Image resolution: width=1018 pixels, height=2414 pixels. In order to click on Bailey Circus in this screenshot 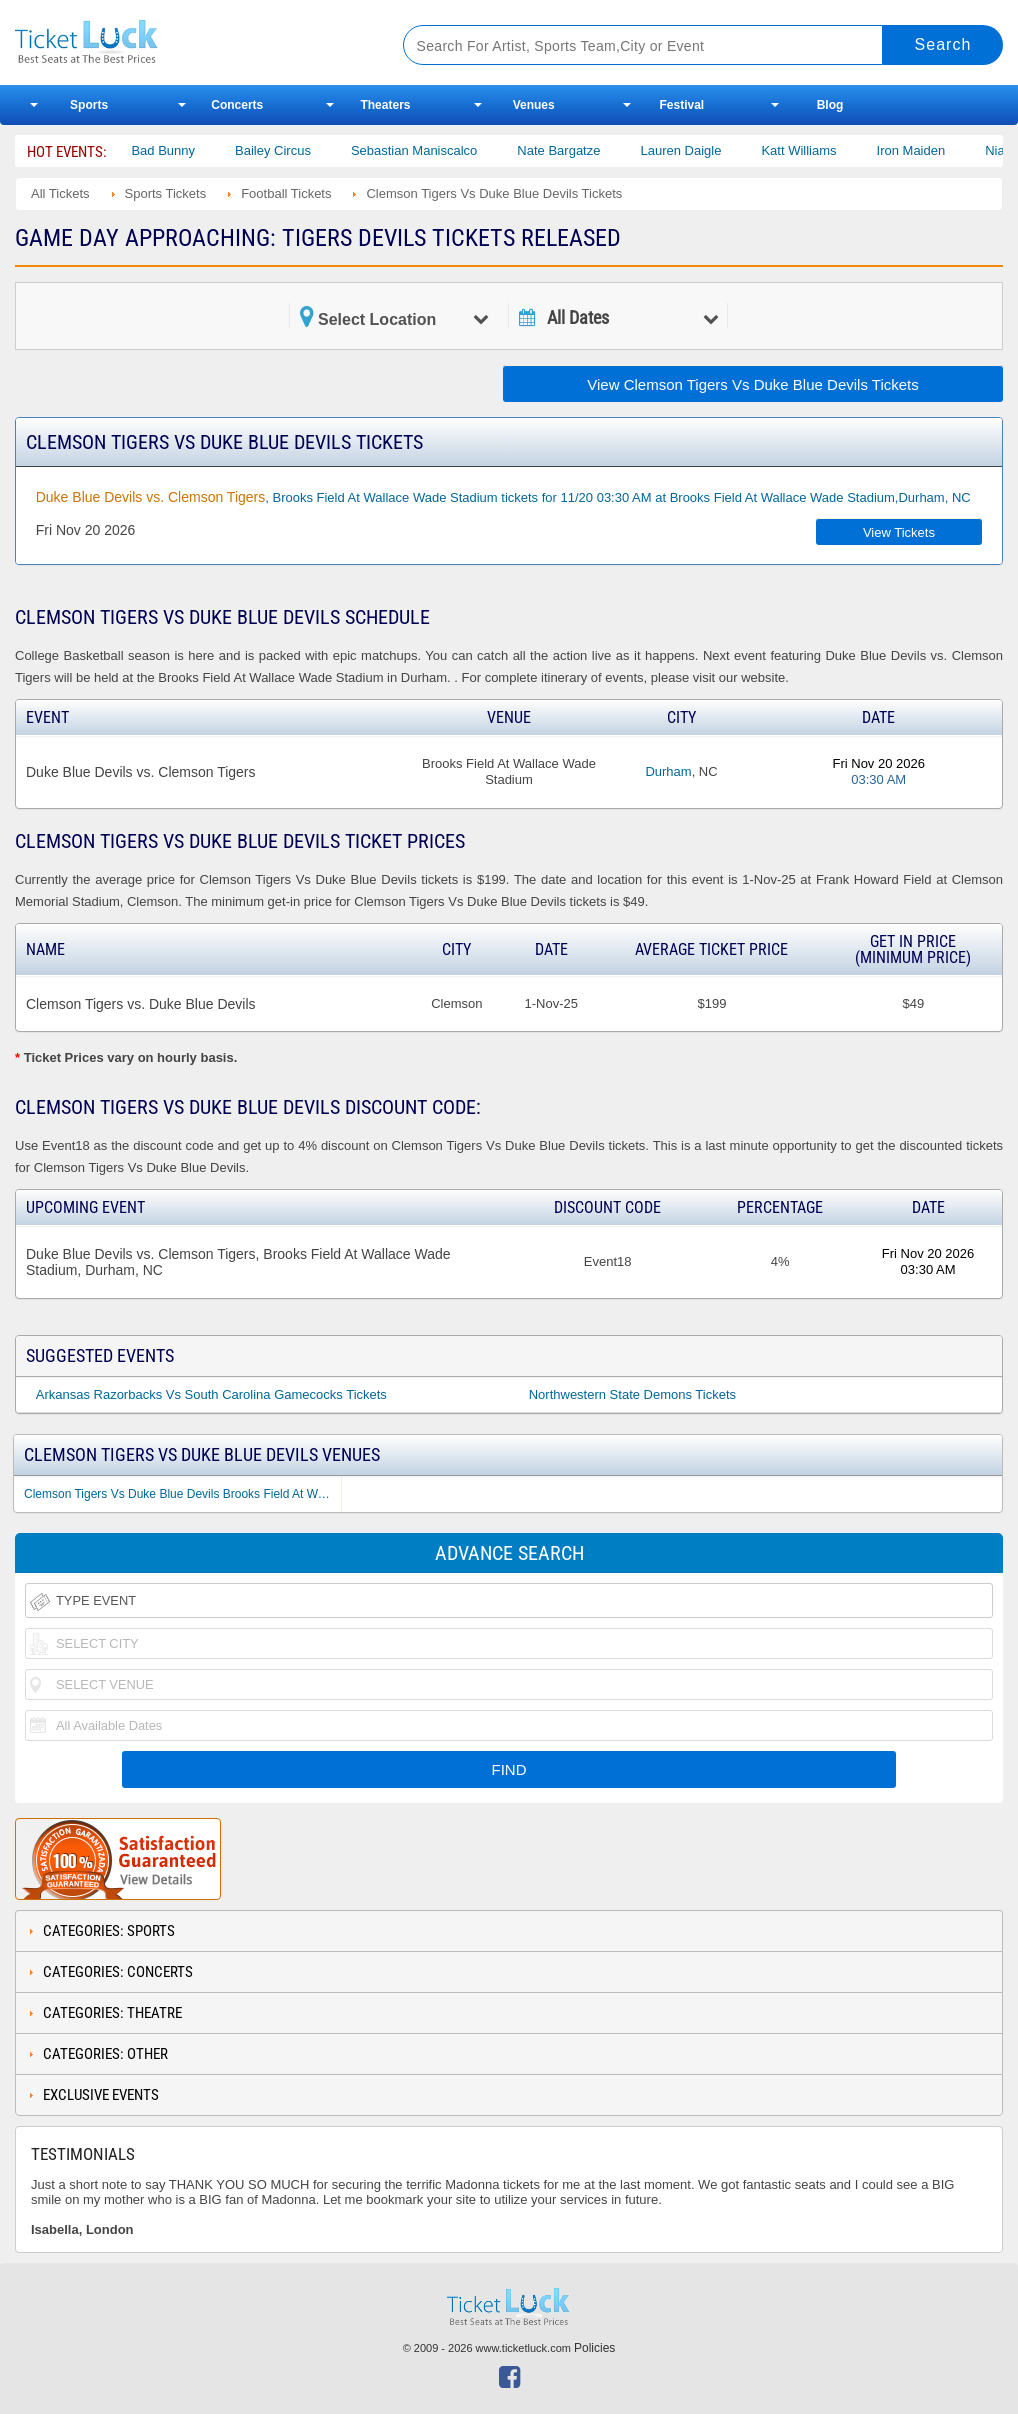, I will do `click(290, 150)`.